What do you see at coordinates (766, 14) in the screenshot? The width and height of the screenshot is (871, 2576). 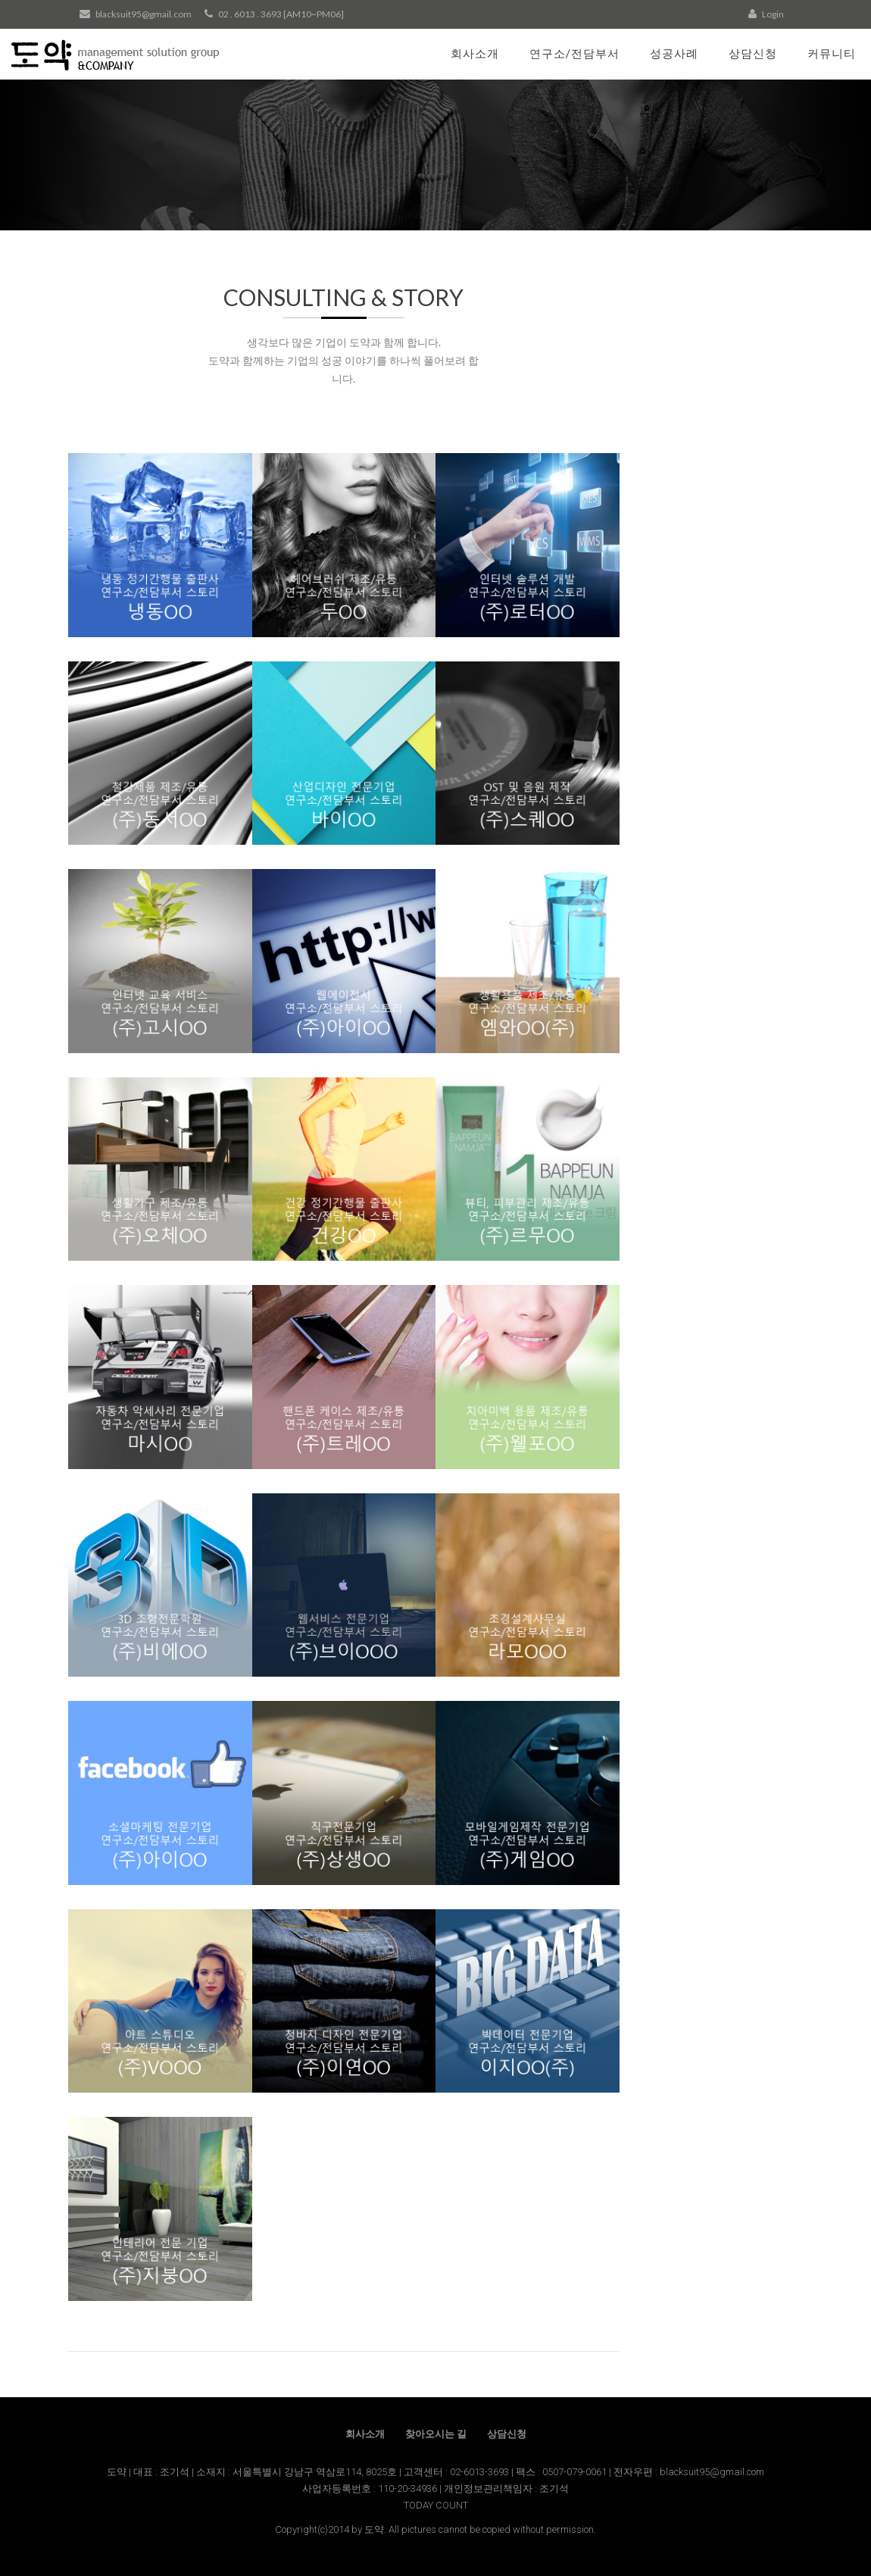 I see `Login` at bounding box center [766, 14].